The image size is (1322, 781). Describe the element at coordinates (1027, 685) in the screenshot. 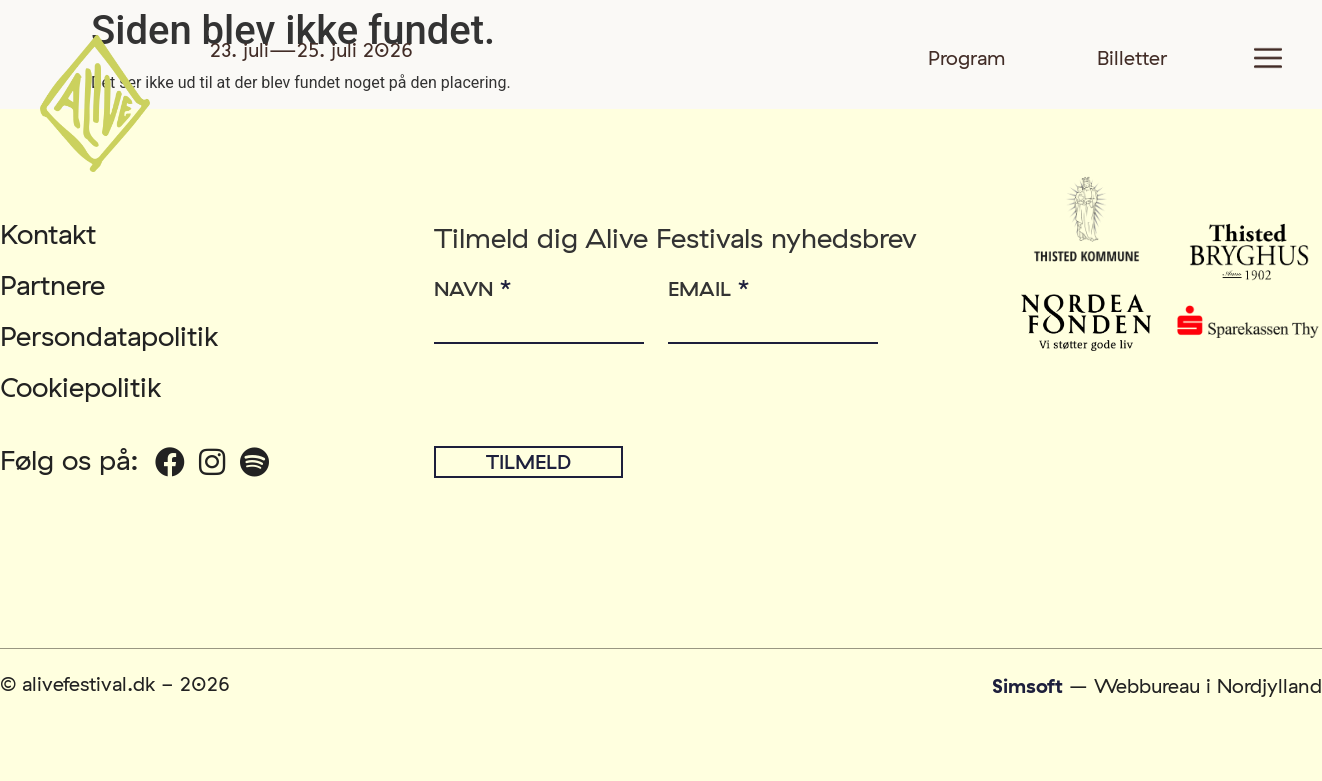

I see `Simsoft` at that location.